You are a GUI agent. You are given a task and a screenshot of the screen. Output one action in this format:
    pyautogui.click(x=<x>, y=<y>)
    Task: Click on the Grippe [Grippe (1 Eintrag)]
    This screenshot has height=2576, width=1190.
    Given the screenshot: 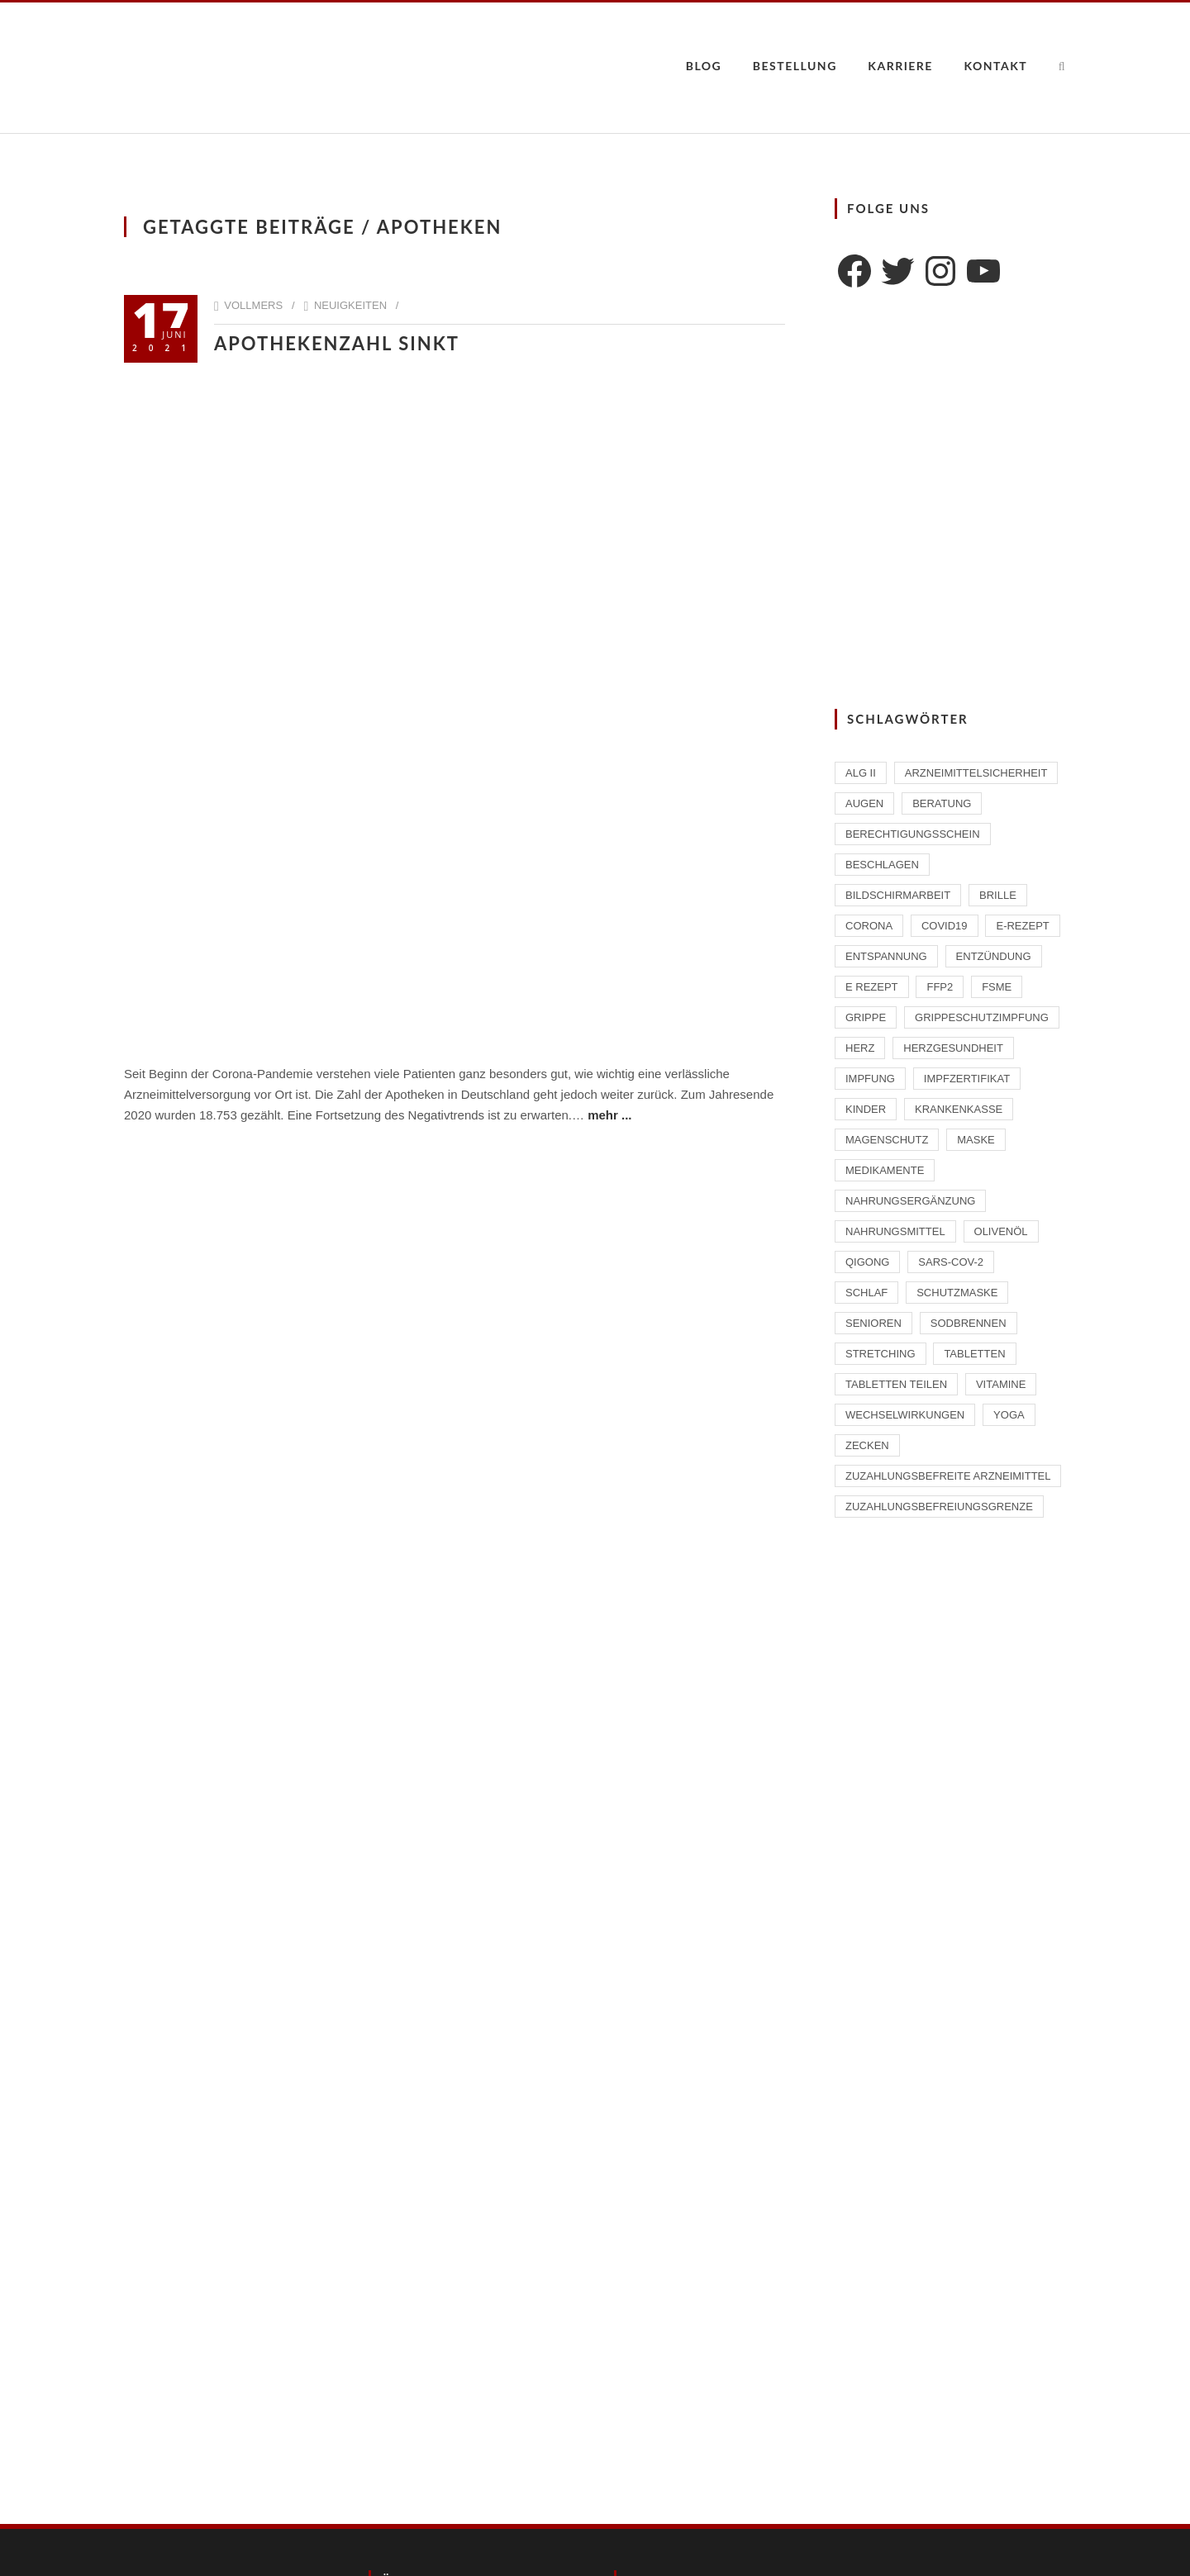 What is the action you would take?
    pyautogui.click(x=865, y=1017)
    